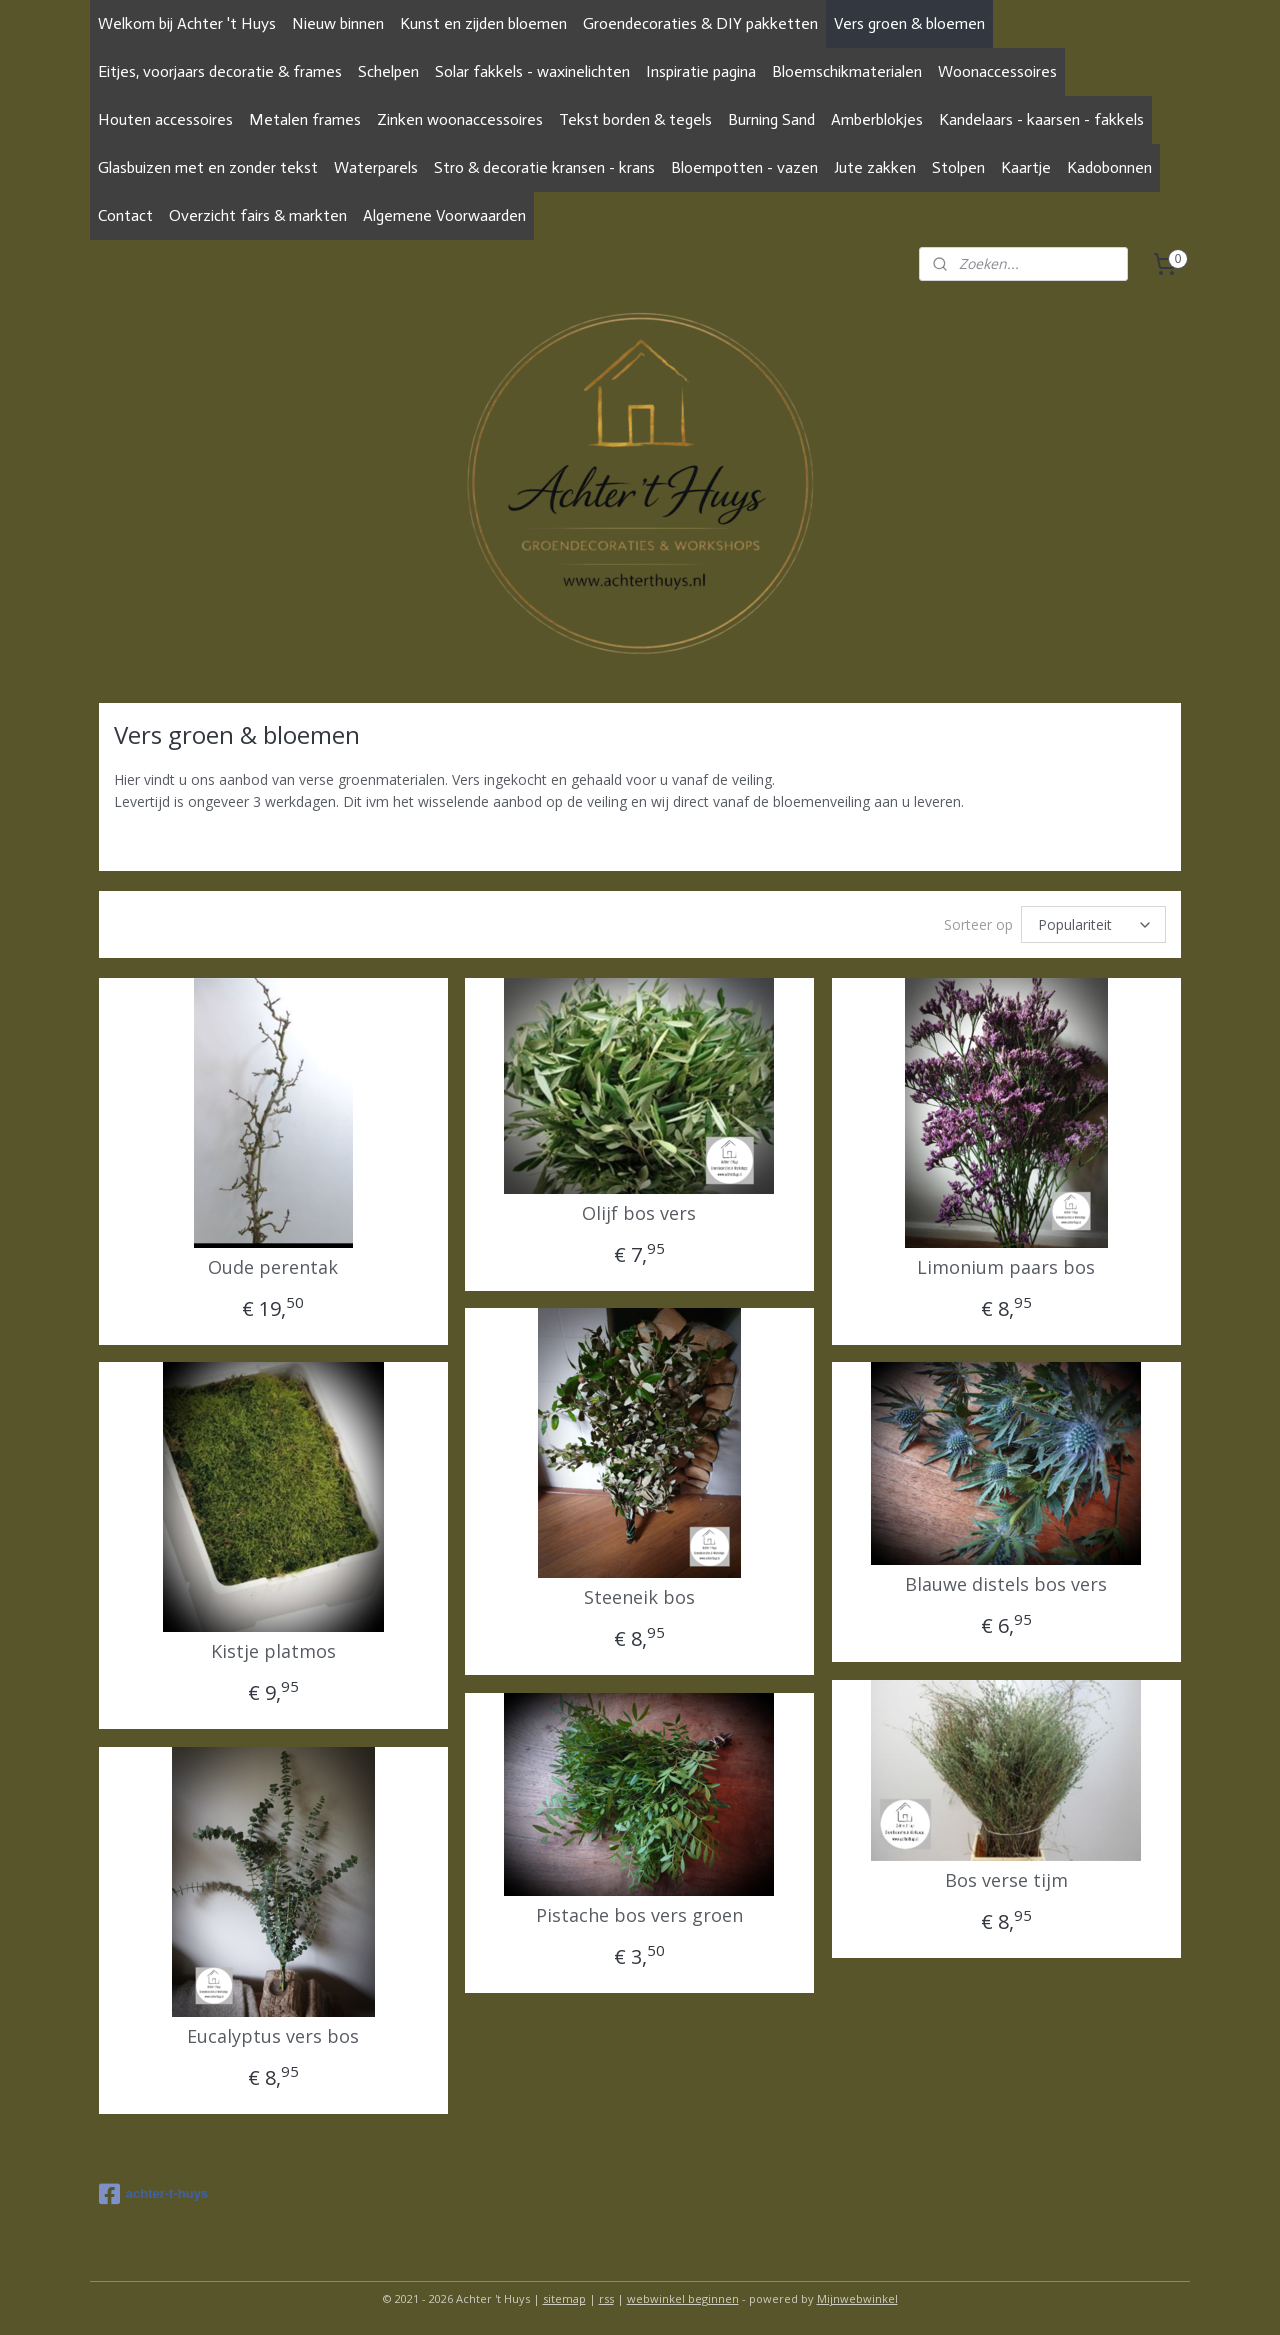 The height and width of the screenshot is (2335, 1280). I want to click on Mijnwebwinkel, so click(857, 2298).